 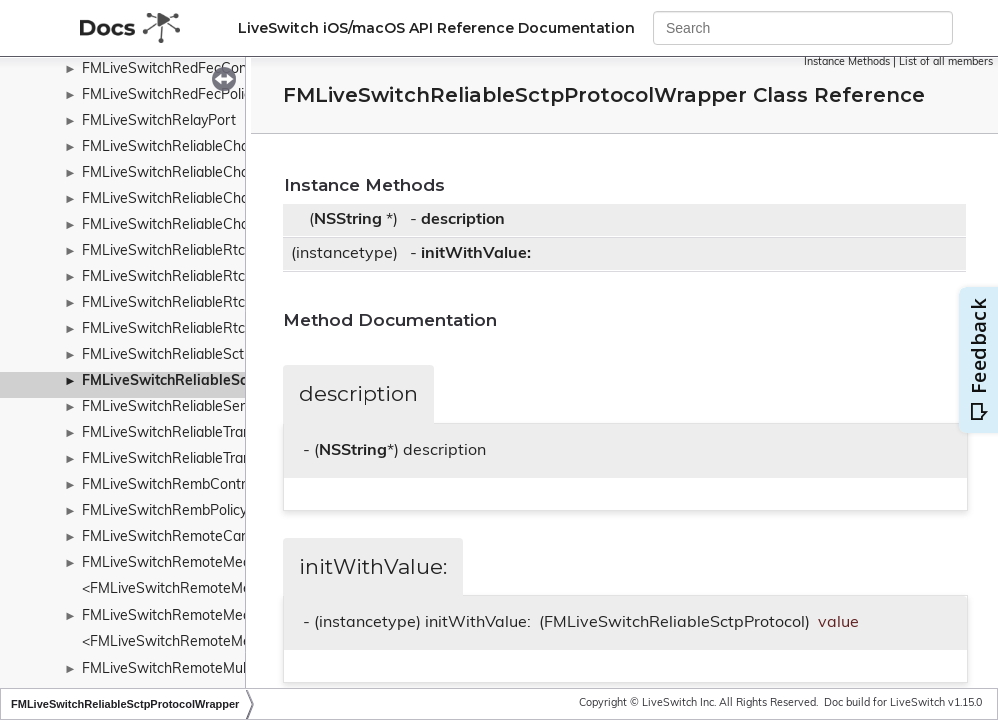 I want to click on FMLiveSwitchRedFecPolicyWrapper, so click(x=198, y=95).